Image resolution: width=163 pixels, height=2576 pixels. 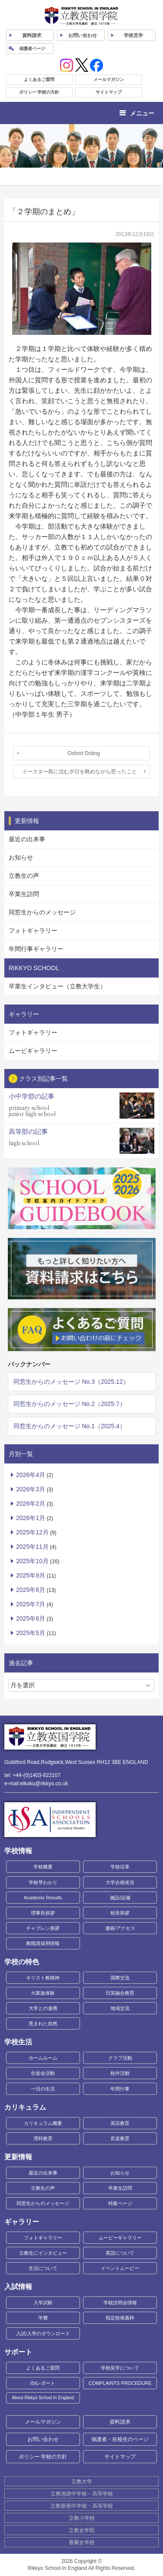 What do you see at coordinates (120, 2237) in the screenshot?
I see `ムービーギャラリー` at bounding box center [120, 2237].